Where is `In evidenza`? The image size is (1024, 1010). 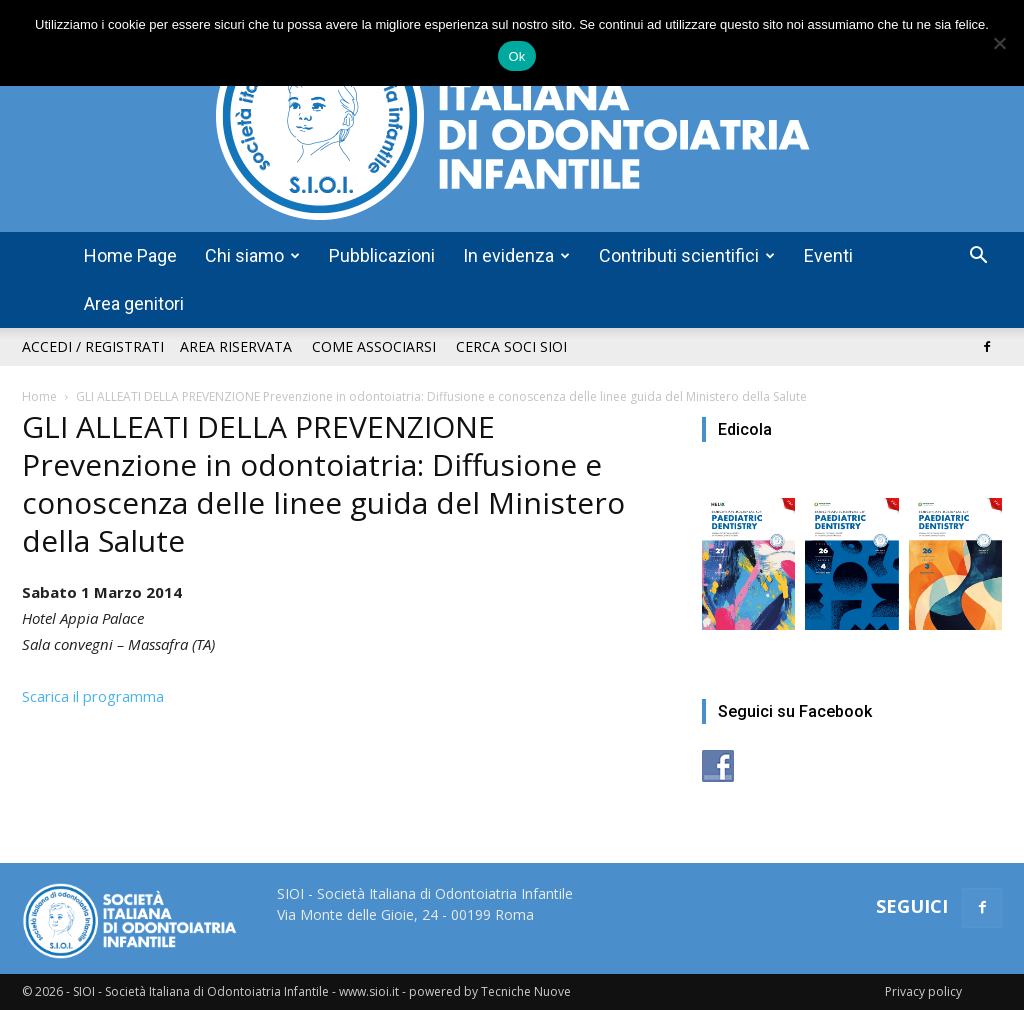 In evidenza is located at coordinates (516, 255).